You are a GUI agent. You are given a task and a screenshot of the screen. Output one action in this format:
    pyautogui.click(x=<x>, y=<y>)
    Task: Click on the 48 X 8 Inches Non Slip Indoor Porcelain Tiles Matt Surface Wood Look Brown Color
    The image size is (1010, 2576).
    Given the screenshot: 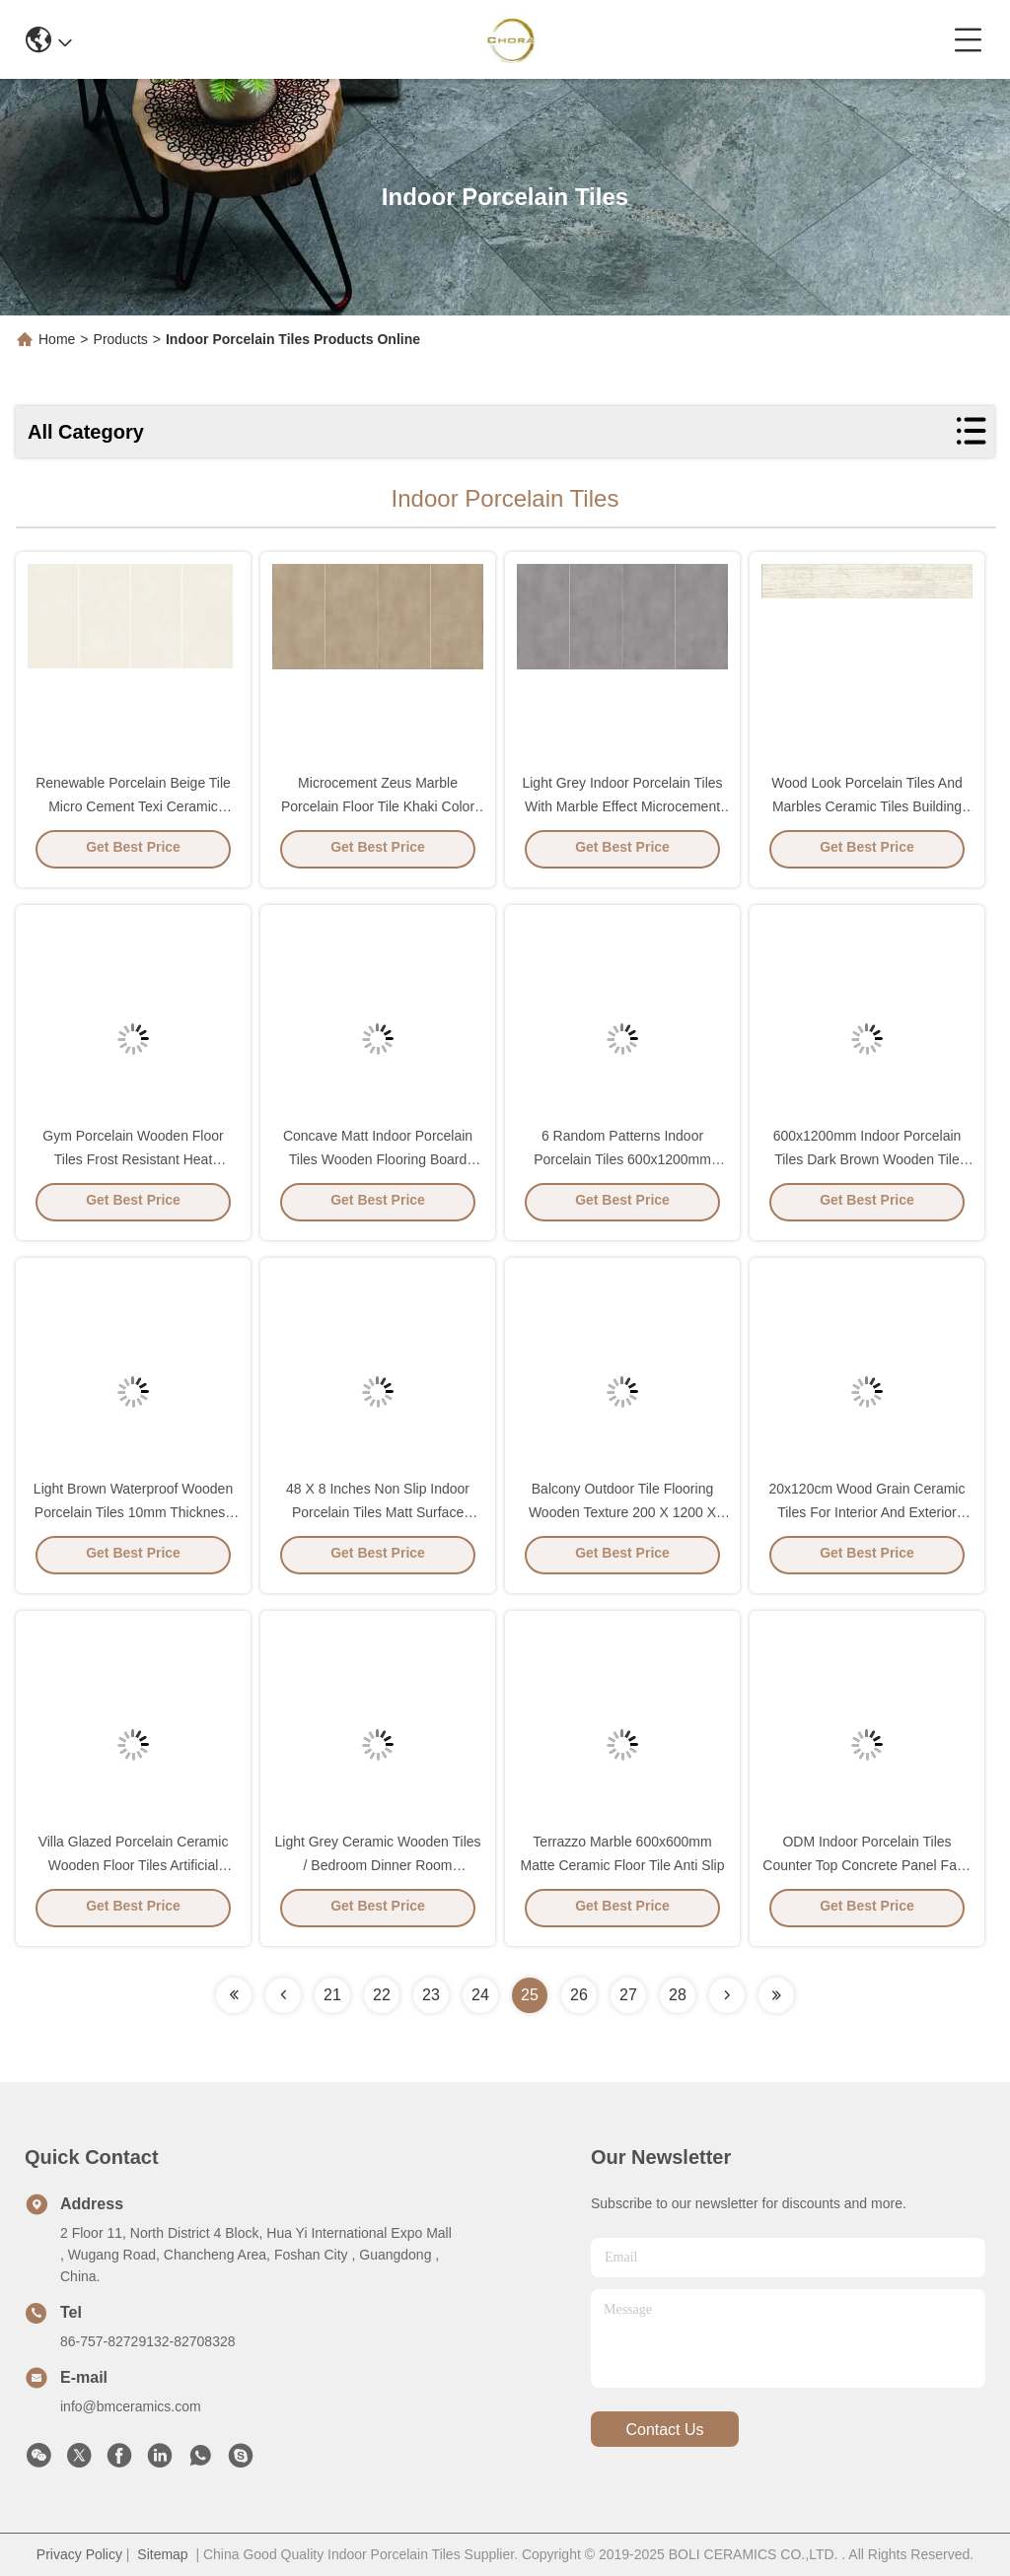 What is the action you would take?
    pyautogui.click(x=377, y=1518)
    